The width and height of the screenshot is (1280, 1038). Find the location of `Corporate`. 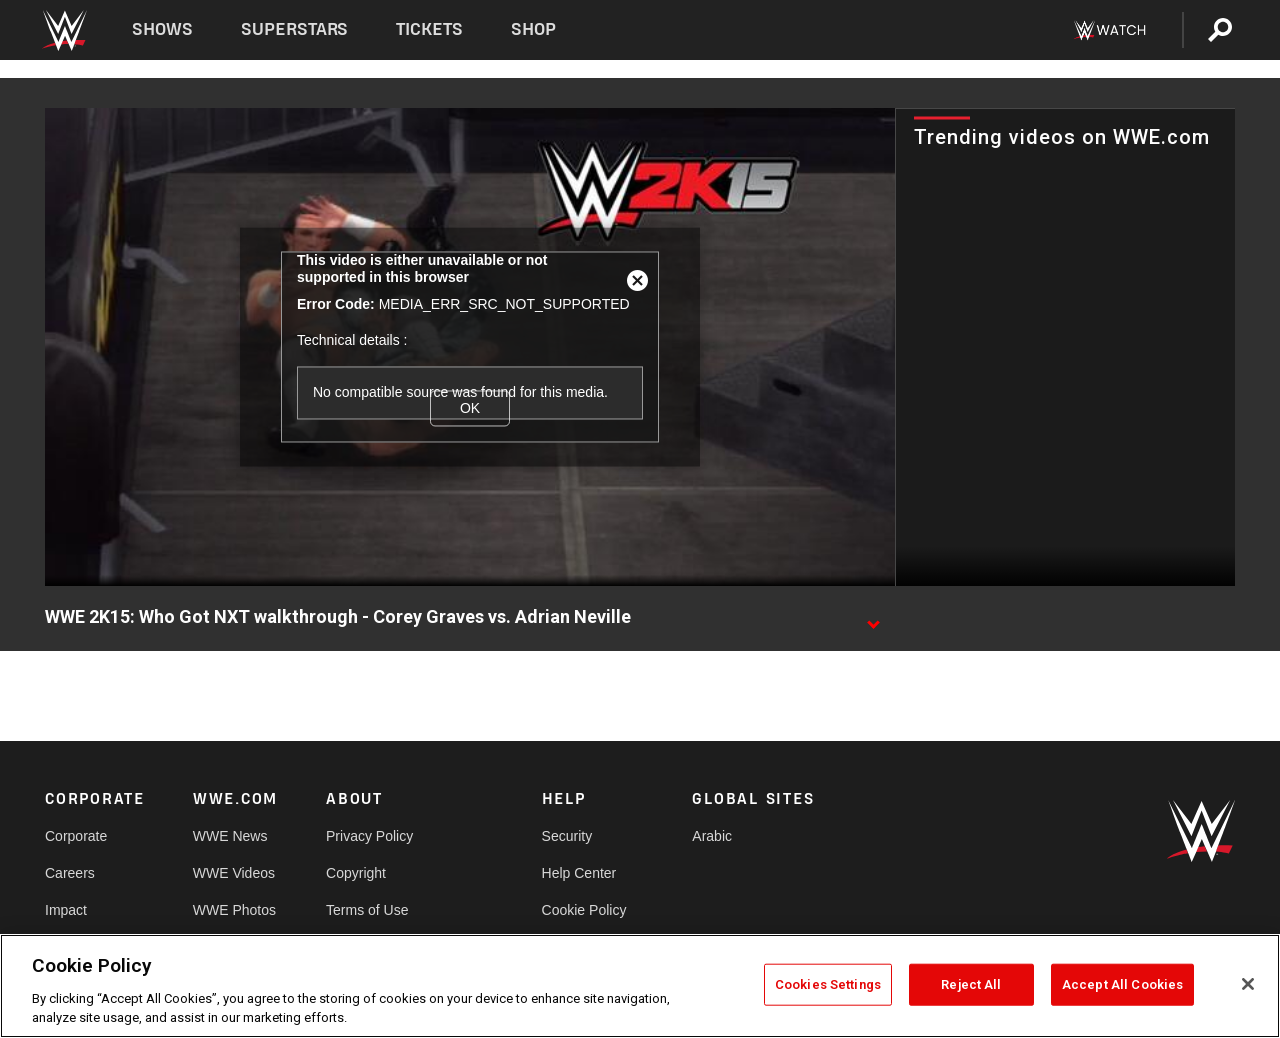

Corporate is located at coordinates (76, 836).